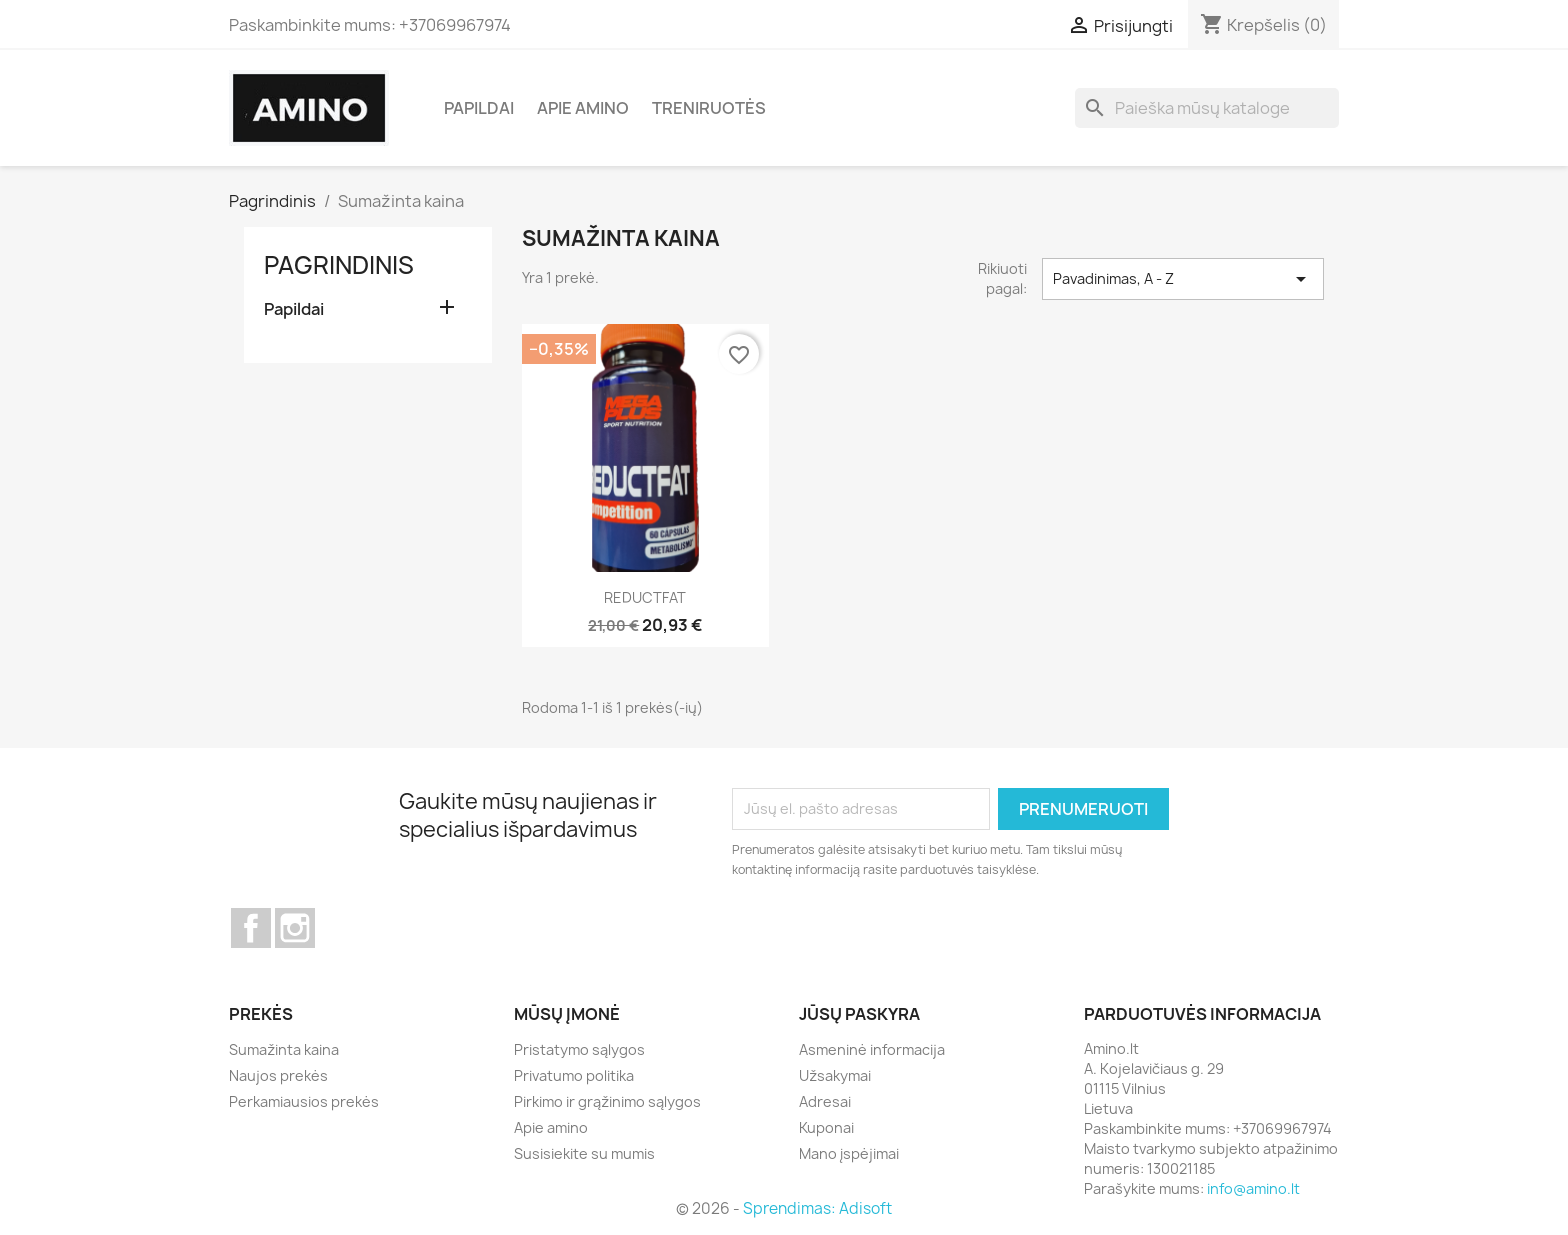 The height and width of the screenshot is (1235, 1568). What do you see at coordinates (872, 1049) in the screenshot?
I see `Asmeninė informacija` at bounding box center [872, 1049].